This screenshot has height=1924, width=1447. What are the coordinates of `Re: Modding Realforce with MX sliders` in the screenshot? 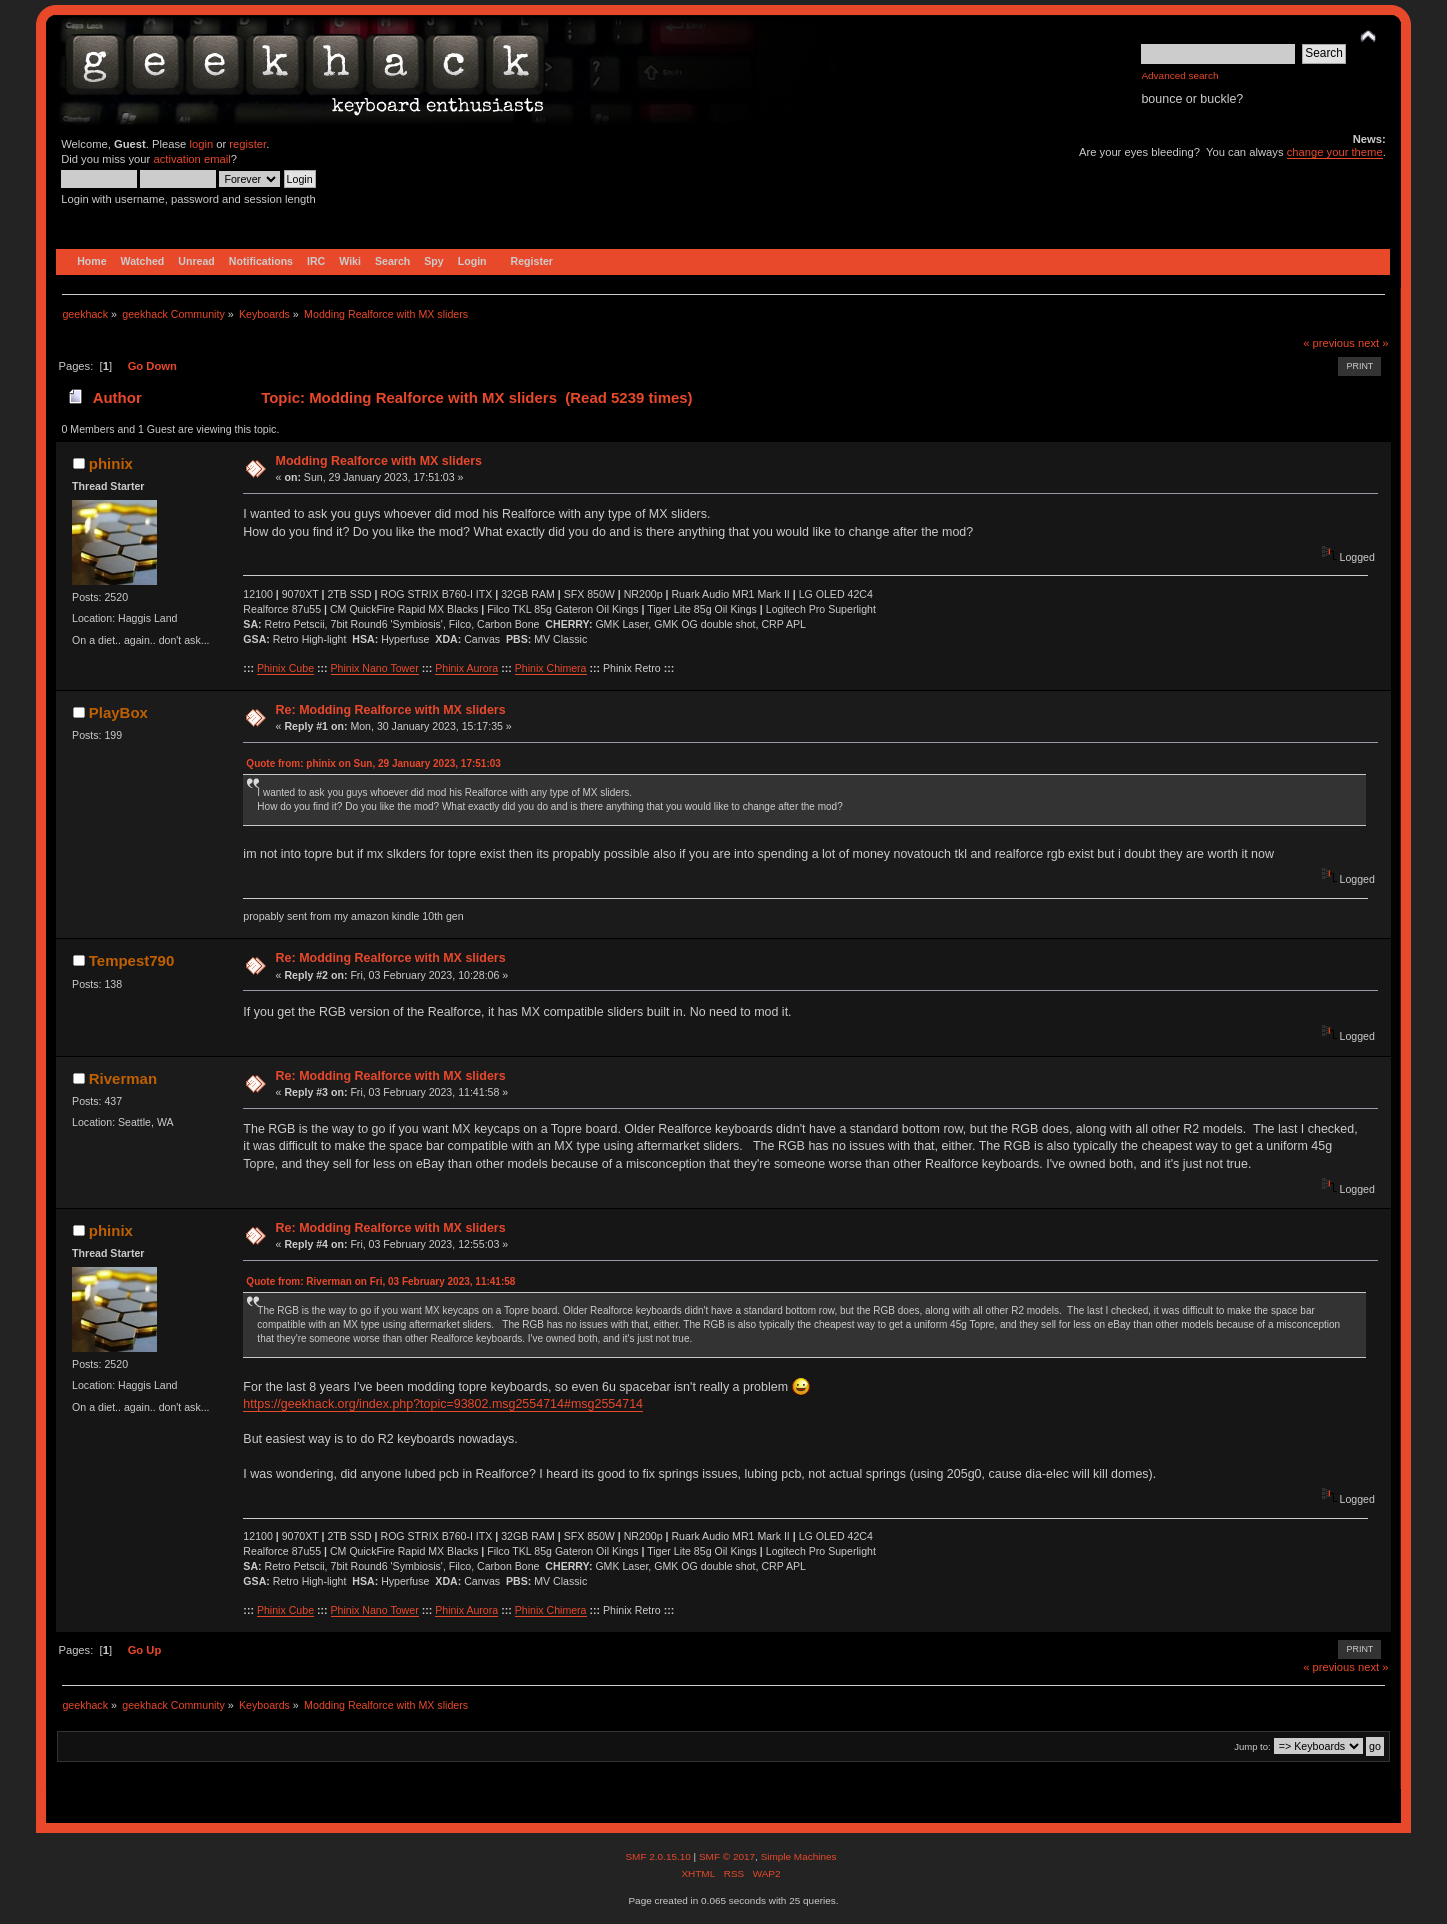 It's located at (391, 710).